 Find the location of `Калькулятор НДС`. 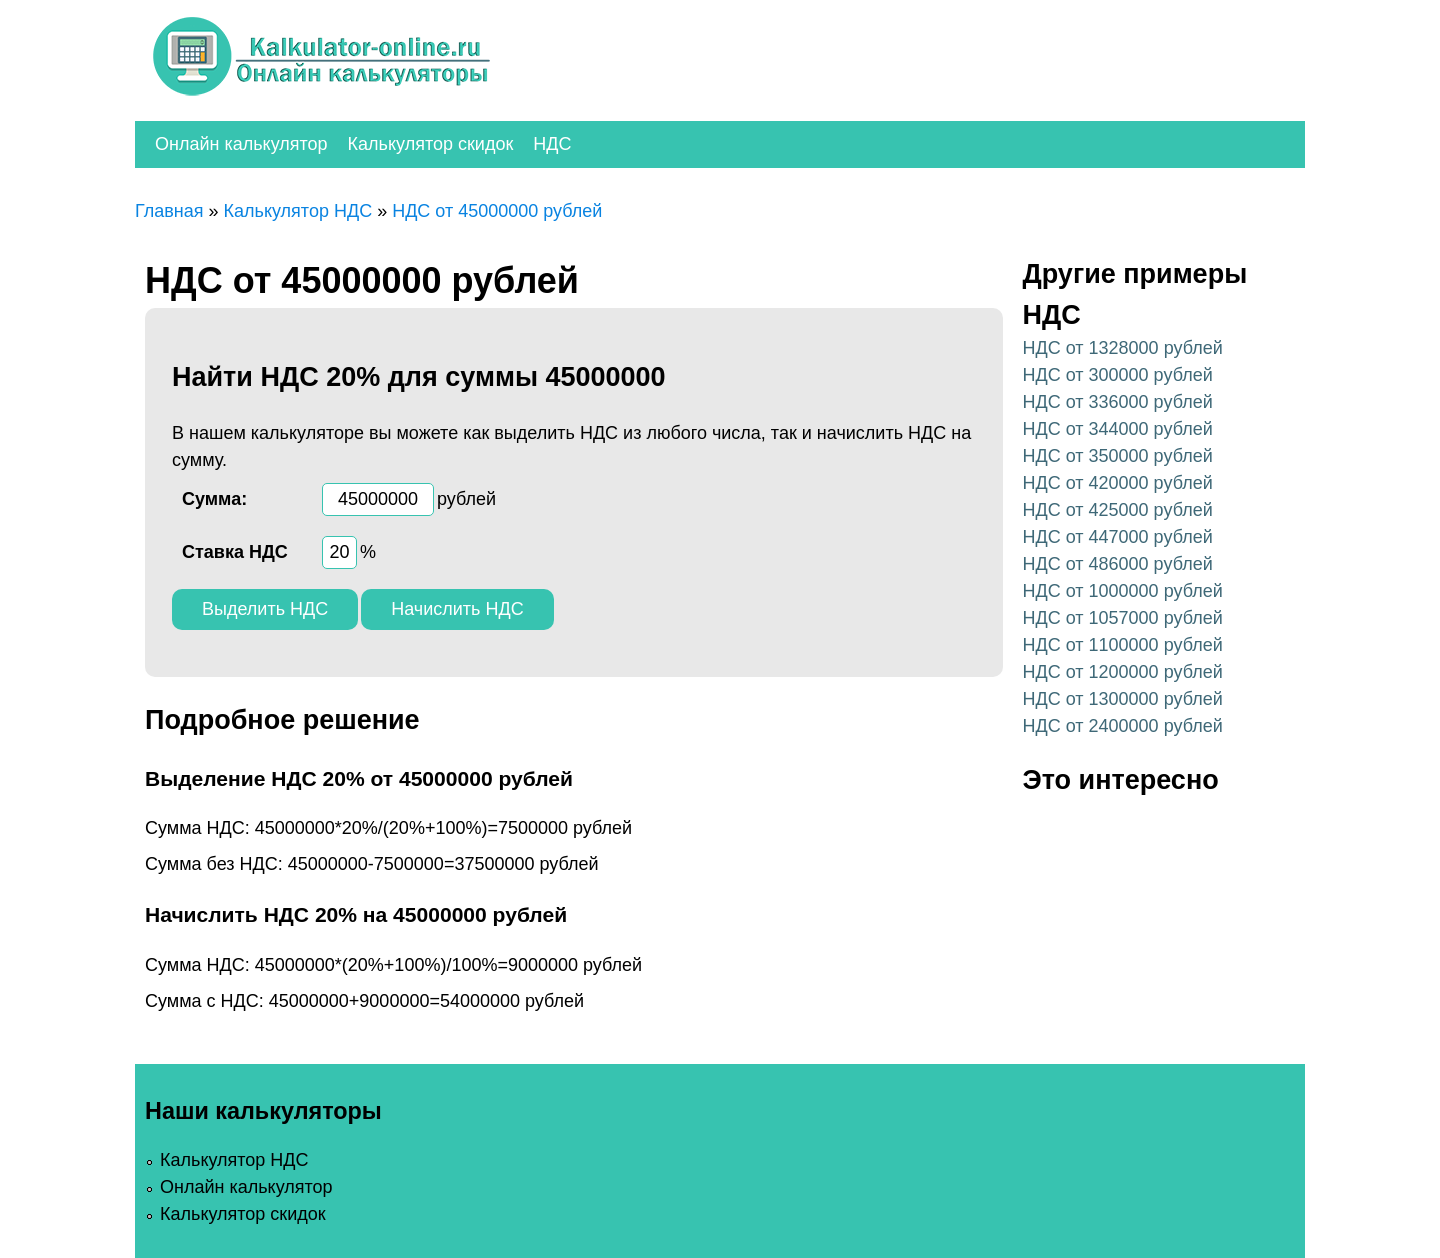

Калькулятор НДС is located at coordinates (298, 211).